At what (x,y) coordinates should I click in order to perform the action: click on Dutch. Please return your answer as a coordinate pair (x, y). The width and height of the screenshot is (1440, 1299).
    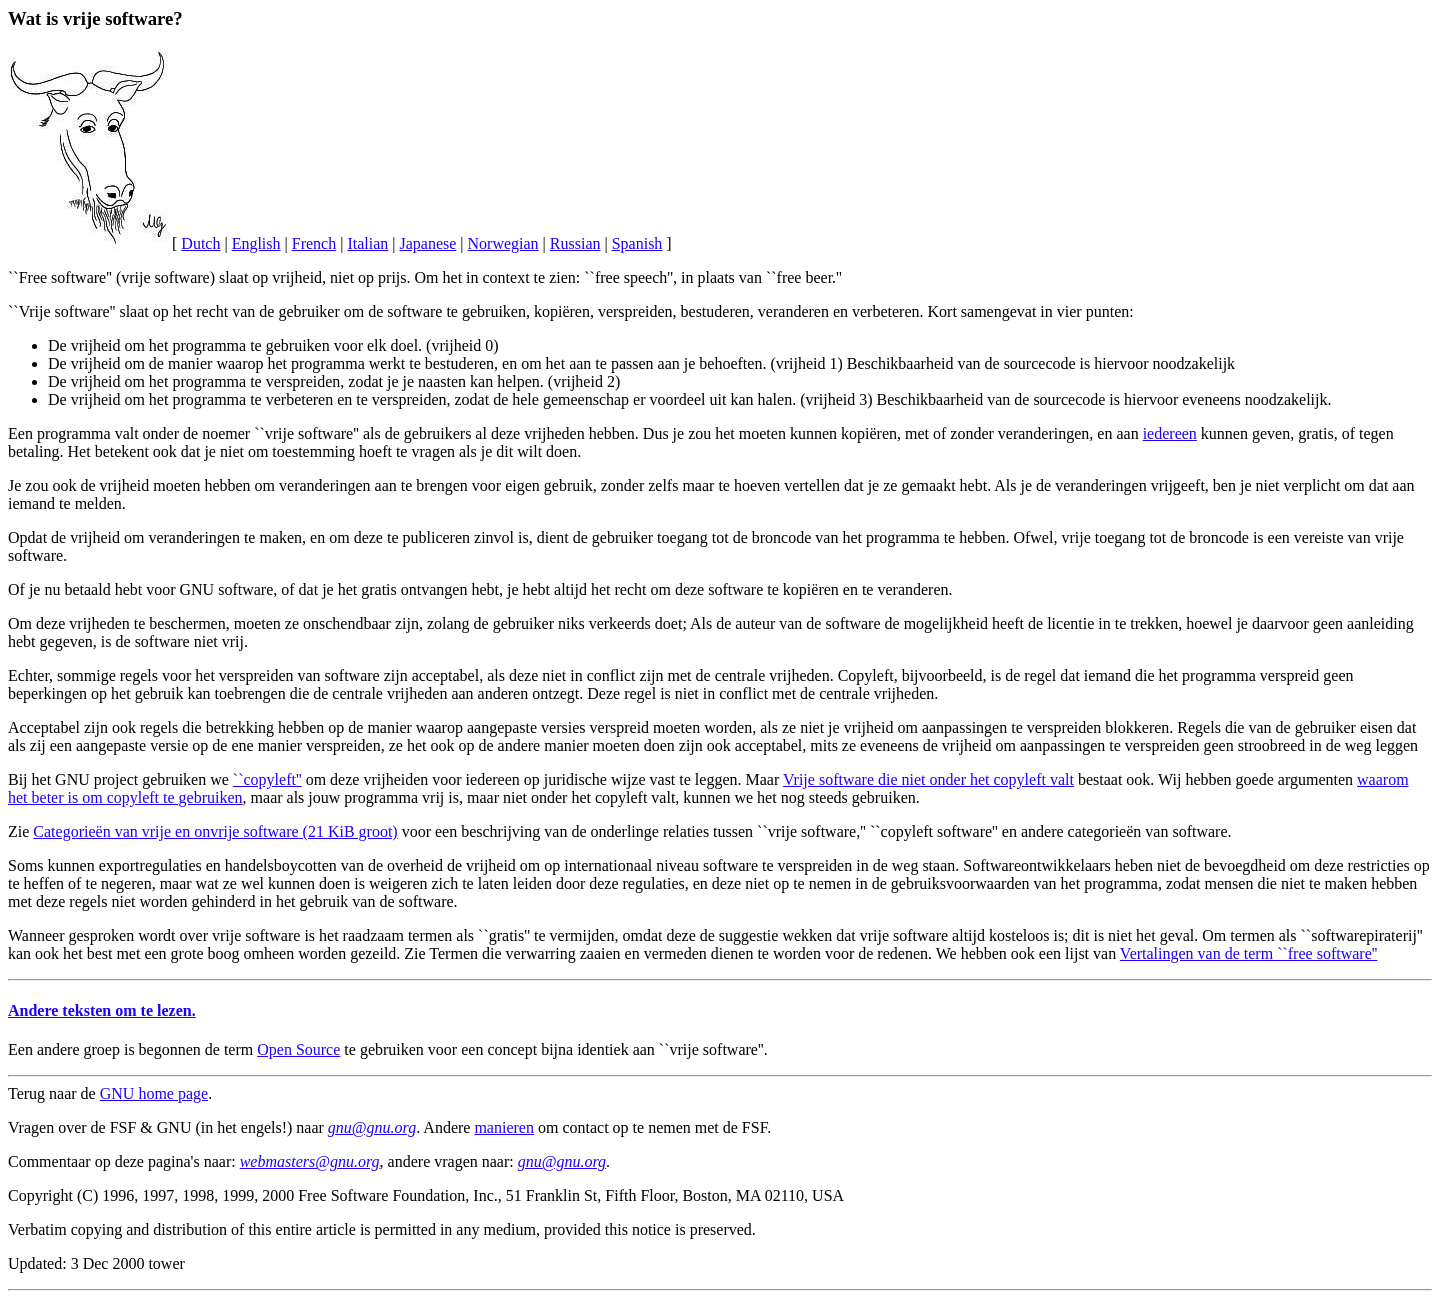
    Looking at the image, I should click on (200, 243).